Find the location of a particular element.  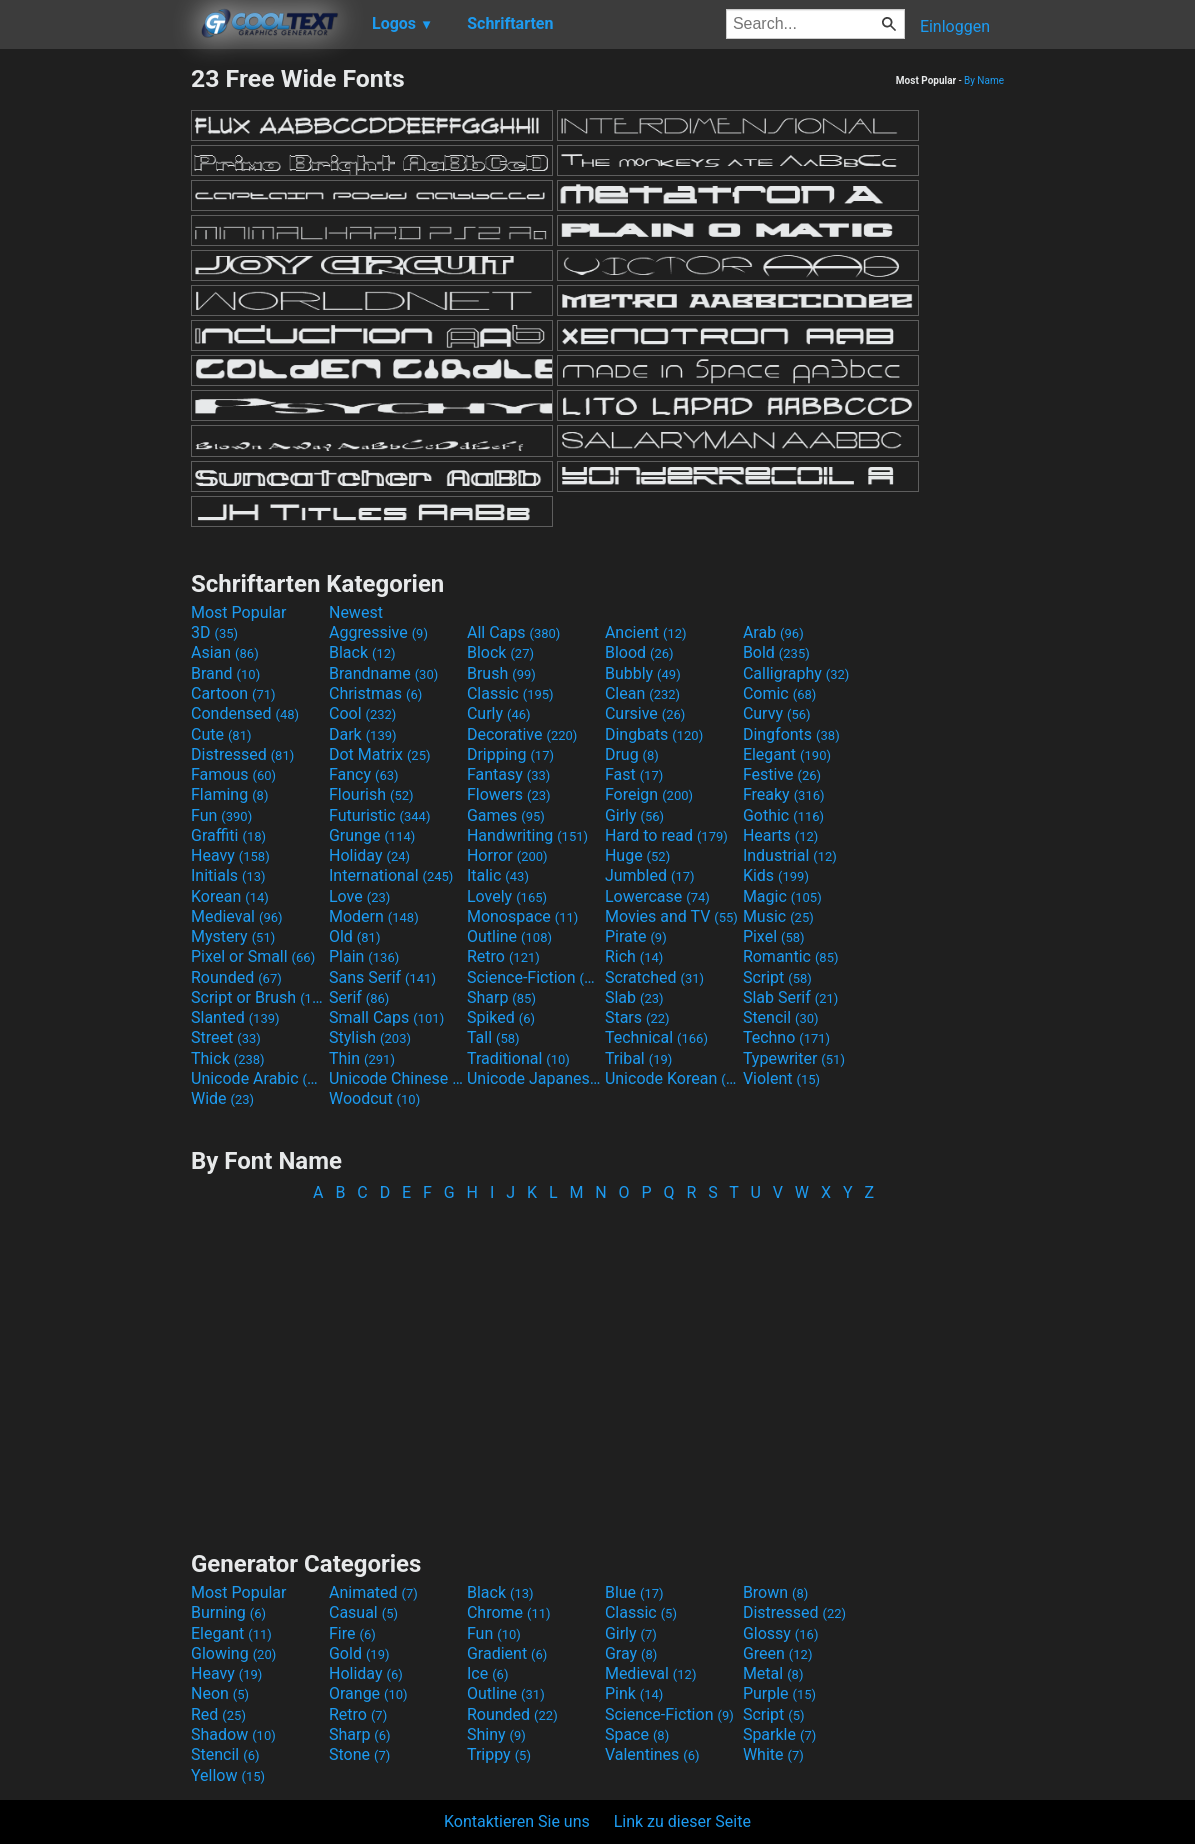

Flaming is located at coordinates (229, 794).